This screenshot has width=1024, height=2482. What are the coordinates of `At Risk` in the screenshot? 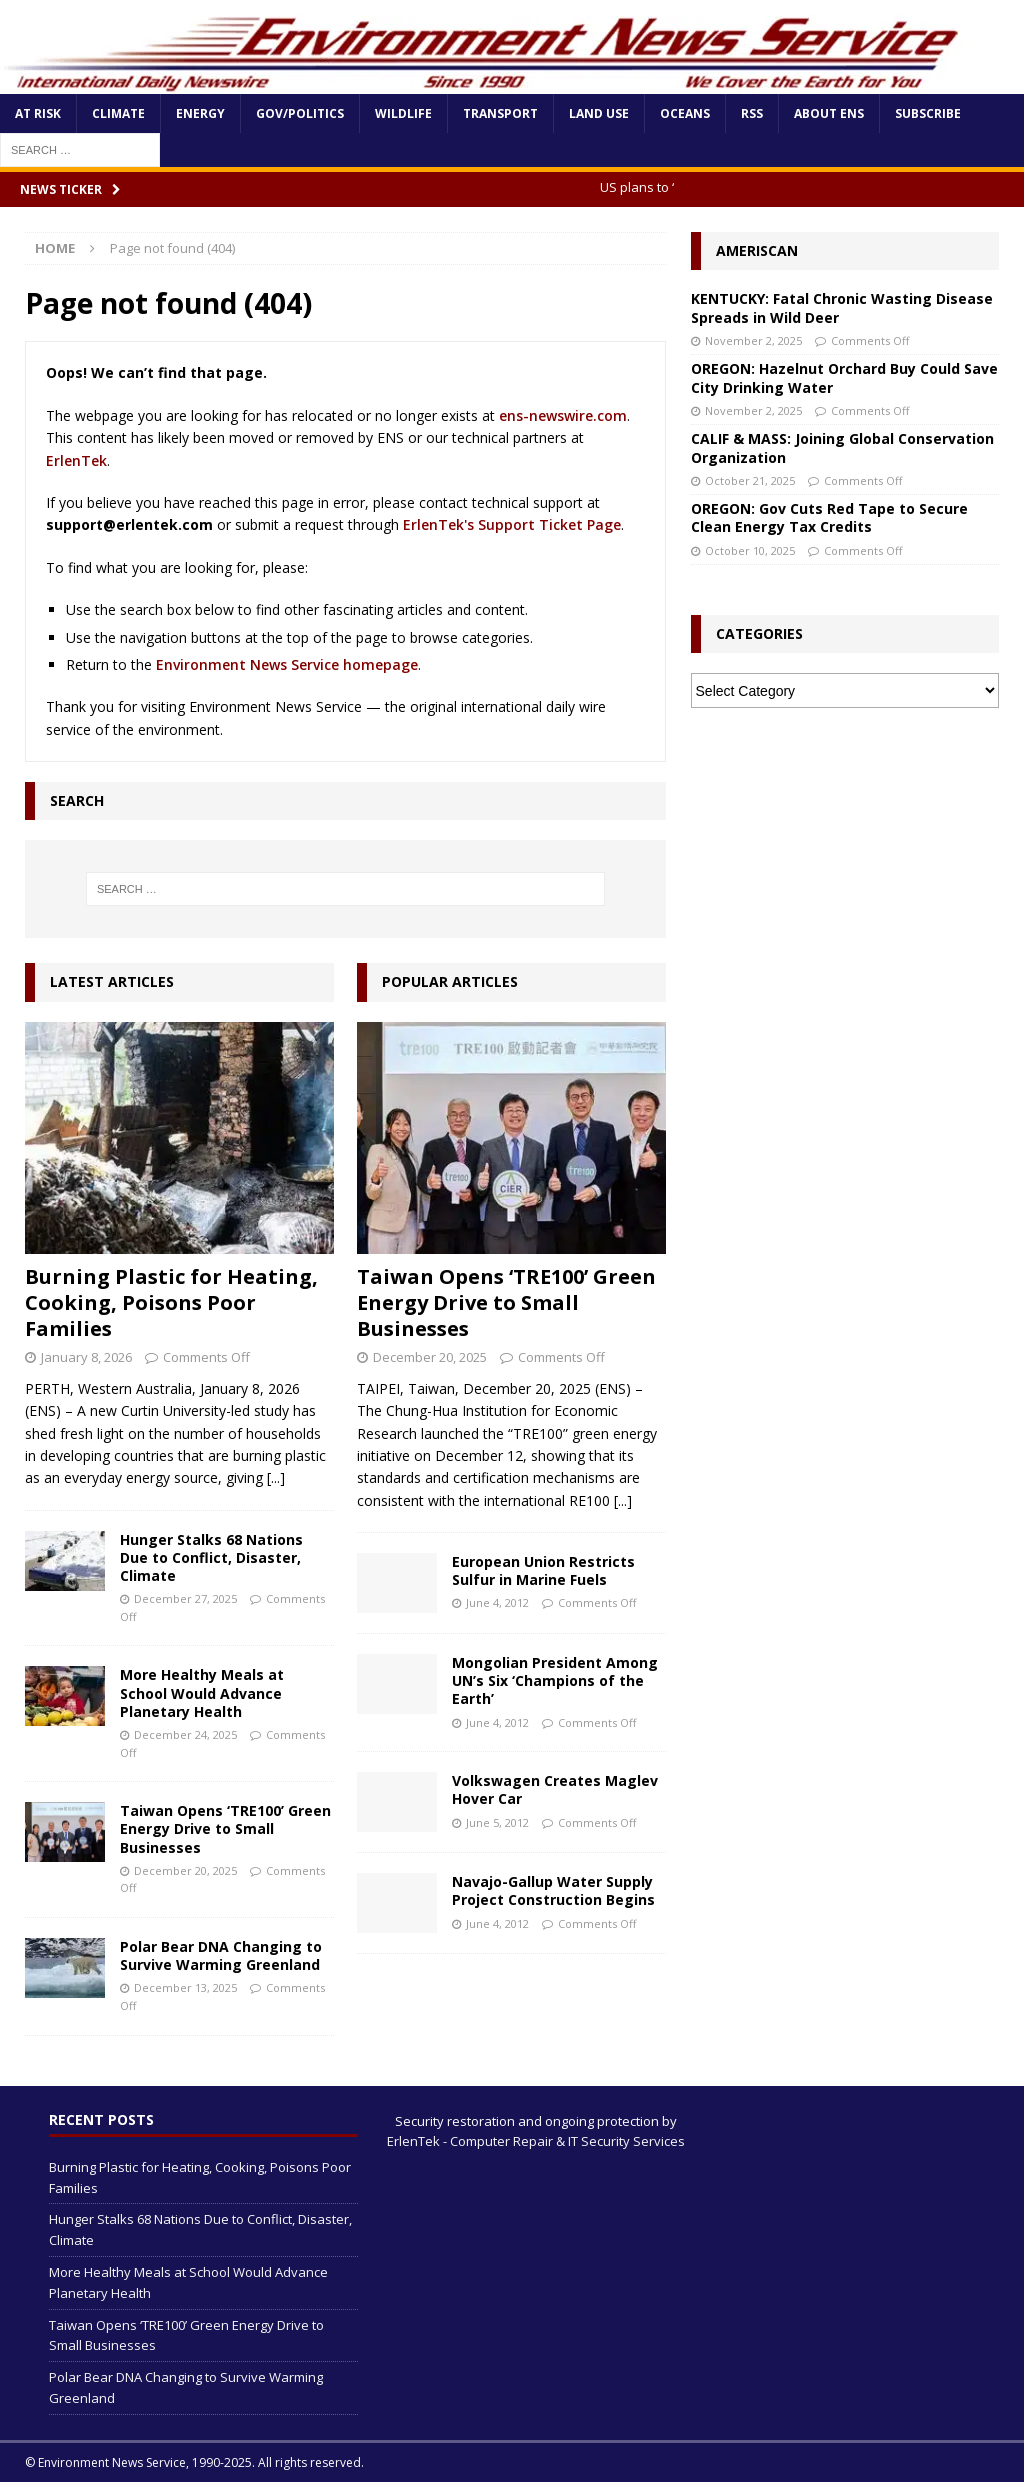 It's located at (38, 113).